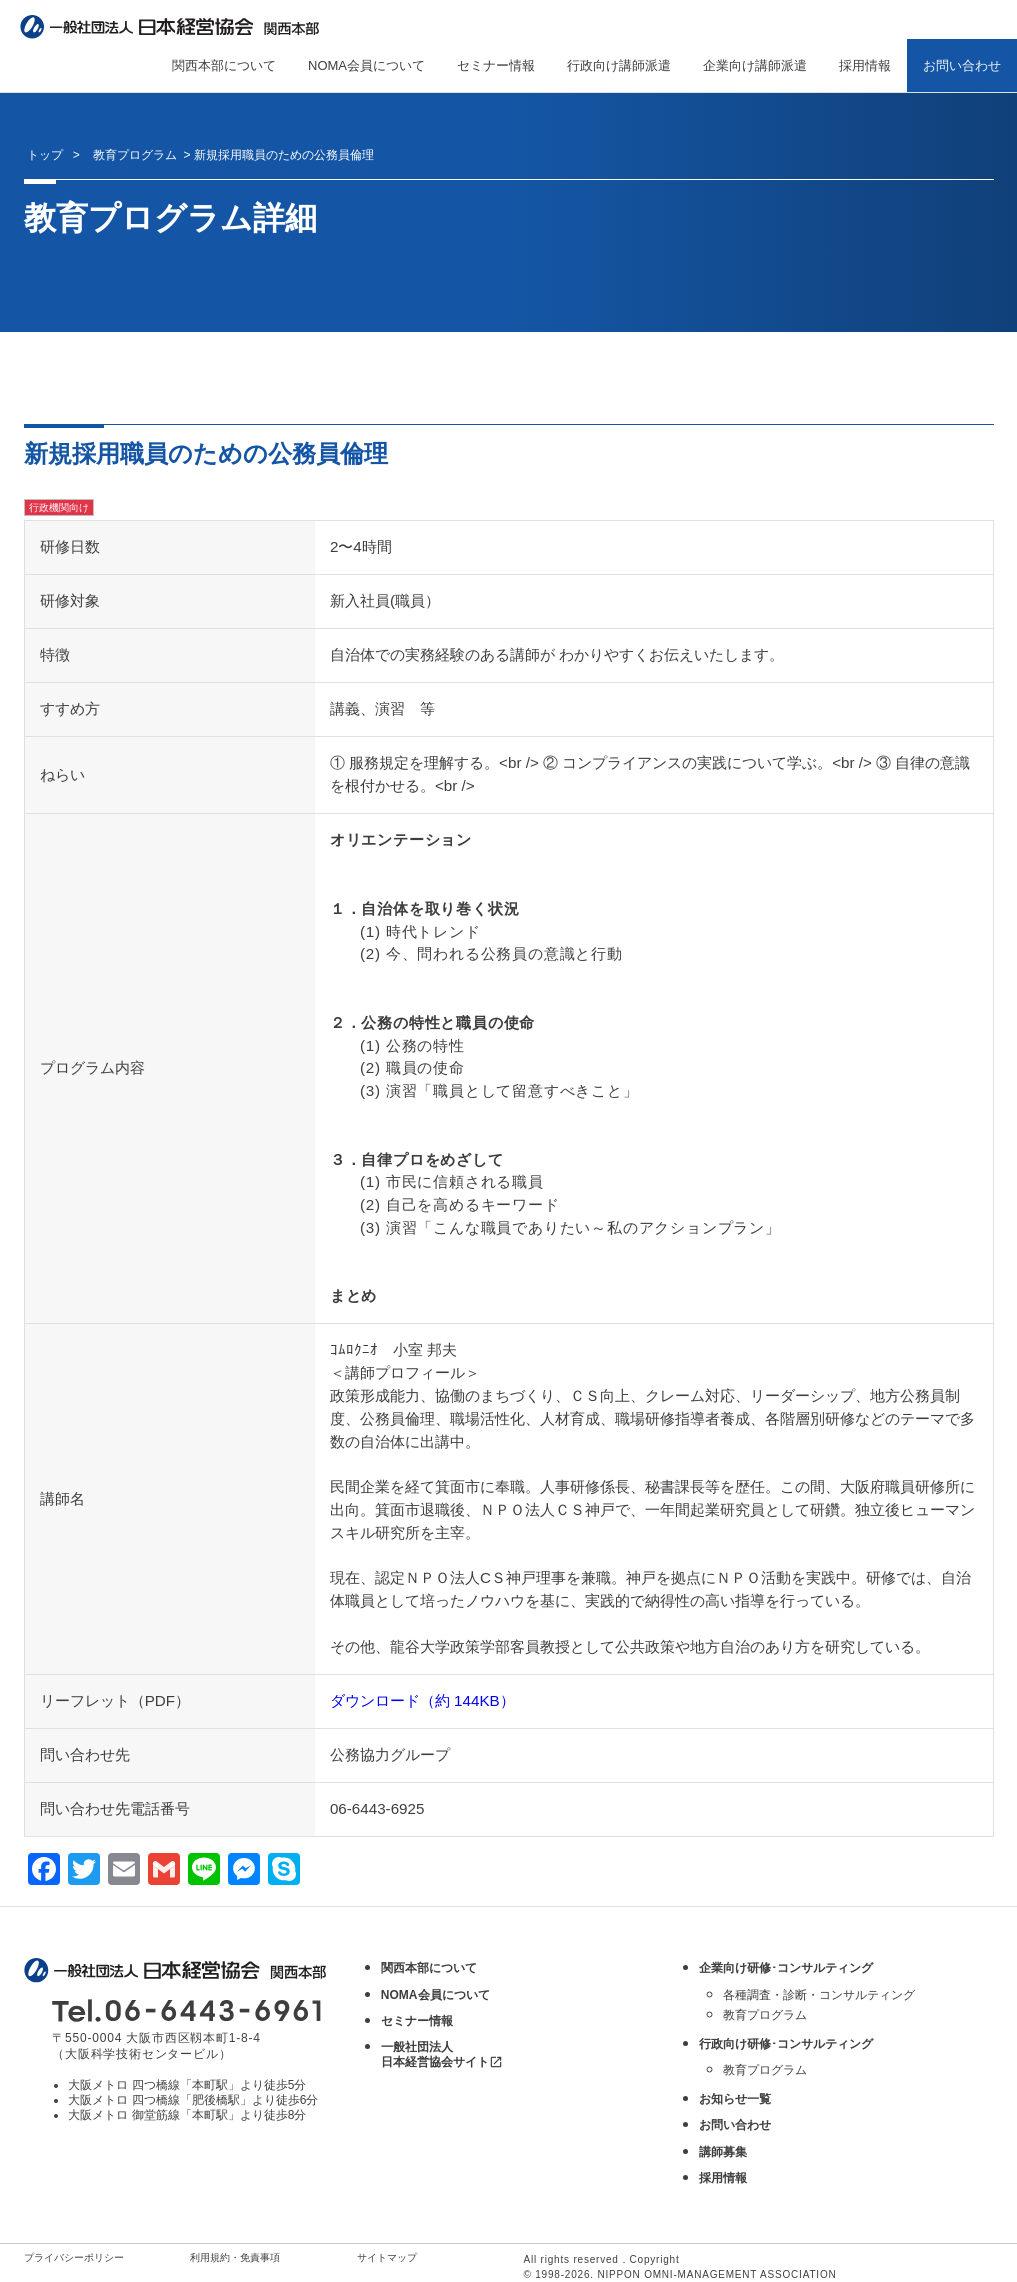 The height and width of the screenshot is (2282, 1017). Describe the element at coordinates (786, 1968) in the screenshot. I see `企業向け研修･コンサルティング` at that location.